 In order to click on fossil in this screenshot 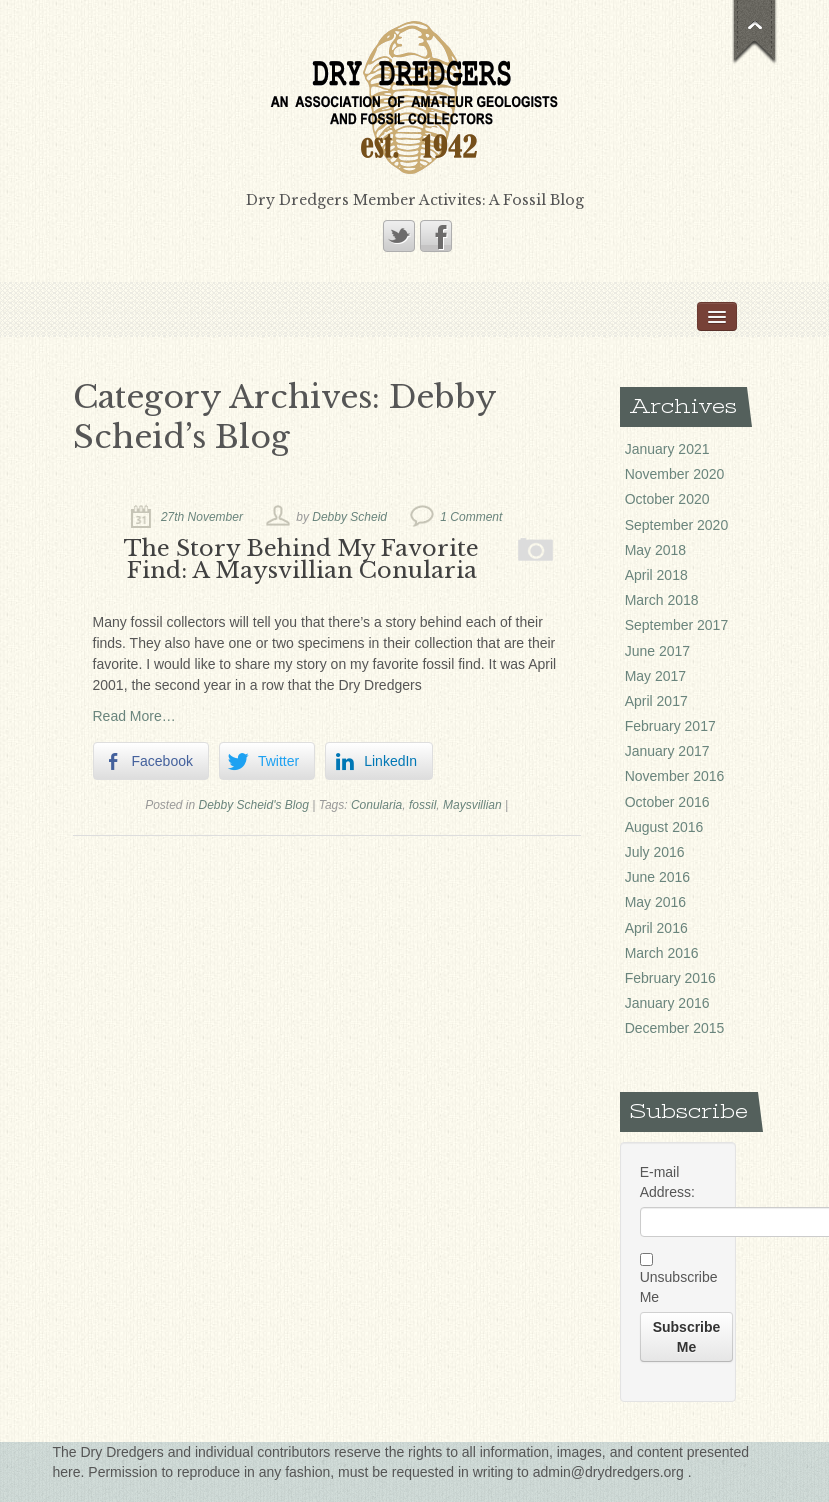, I will do `click(422, 805)`.